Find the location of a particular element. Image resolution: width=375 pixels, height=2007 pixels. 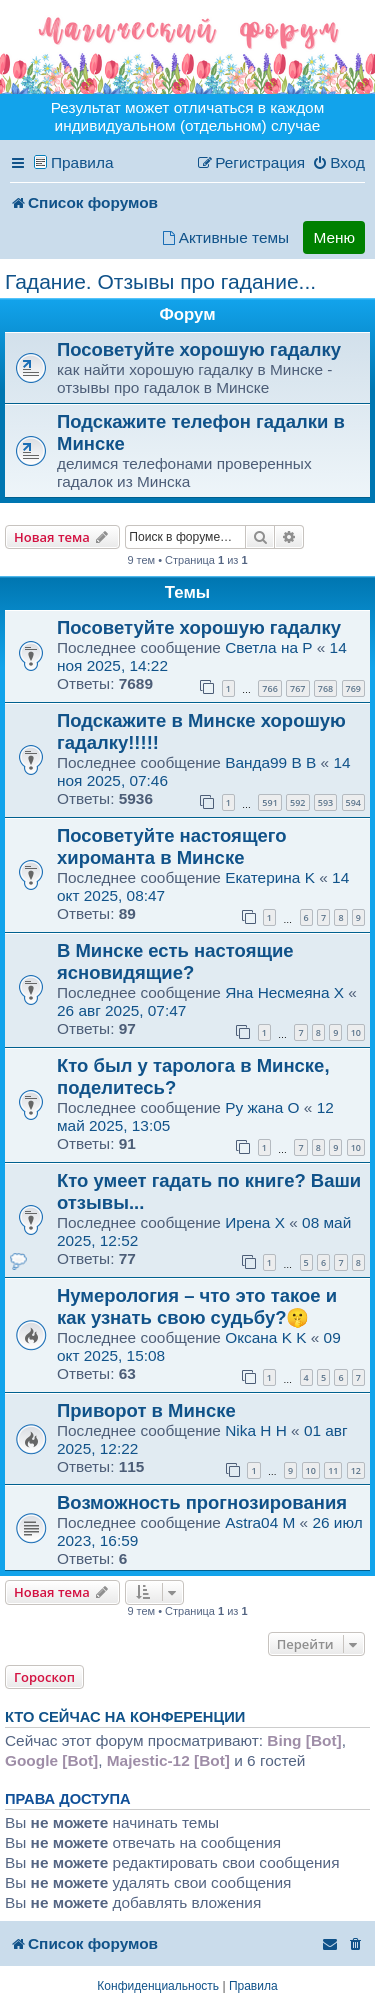

11 is located at coordinates (333, 1470).